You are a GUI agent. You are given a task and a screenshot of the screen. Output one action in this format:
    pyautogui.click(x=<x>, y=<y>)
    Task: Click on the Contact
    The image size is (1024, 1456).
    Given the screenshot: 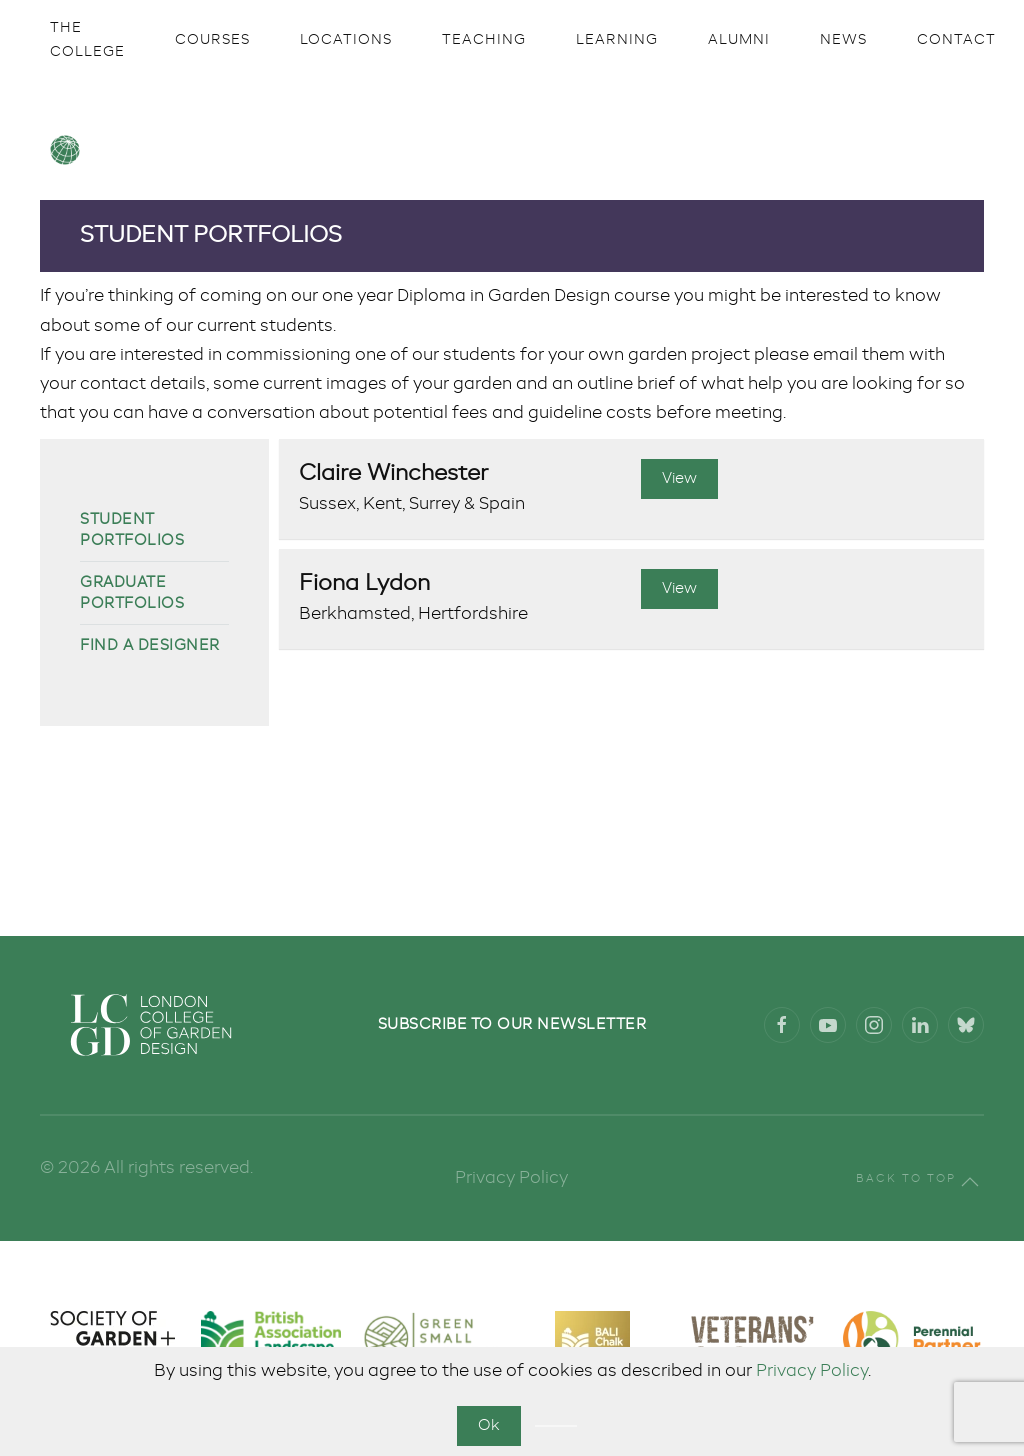 What is the action you would take?
    pyautogui.click(x=956, y=40)
    